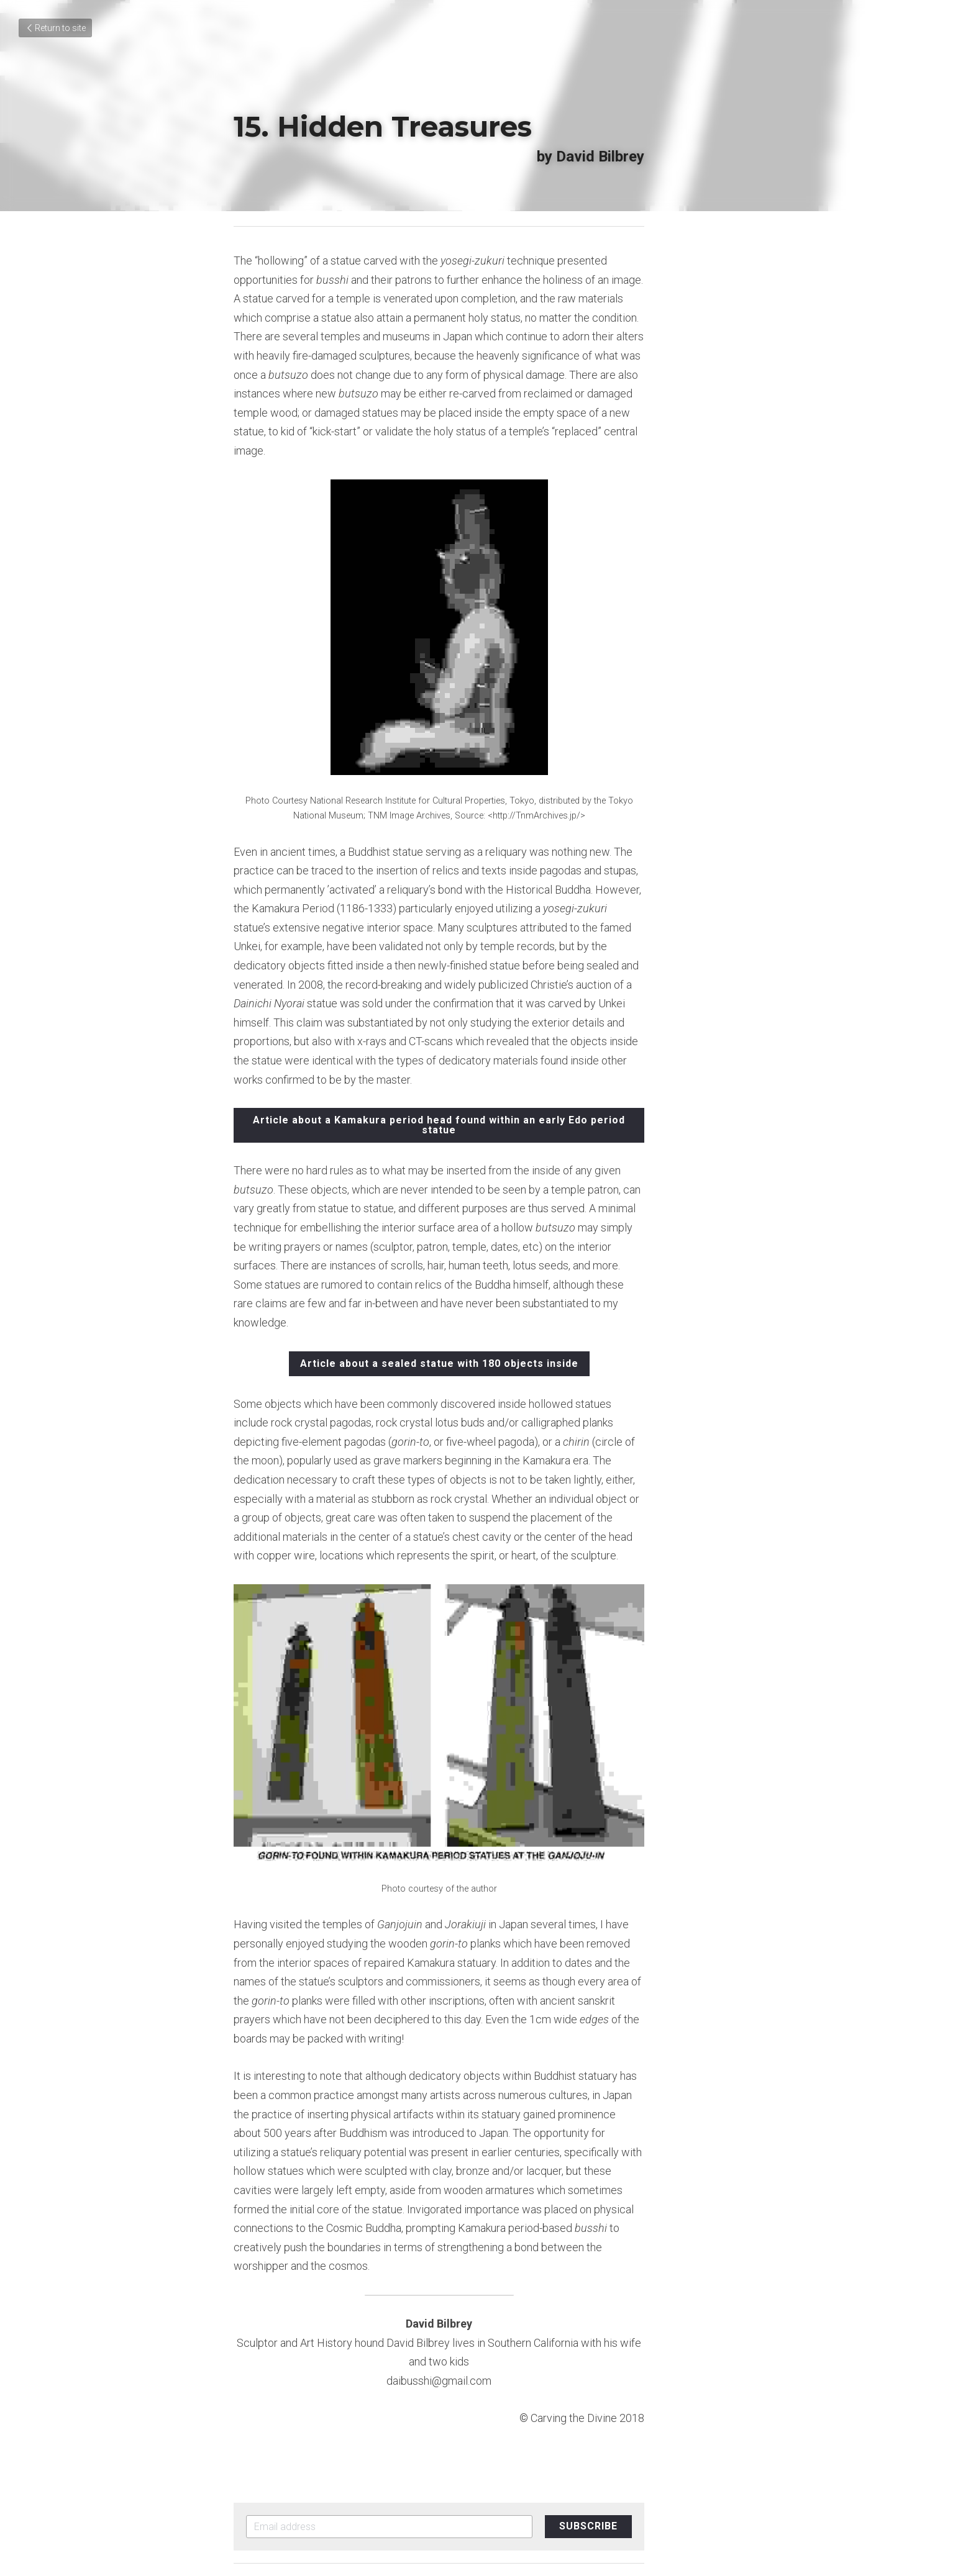 Image resolution: width=963 pixels, height=2576 pixels. What do you see at coordinates (256, 2380) in the screenshot?
I see `Previous [Previous Post]` at bounding box center [256, 2380].